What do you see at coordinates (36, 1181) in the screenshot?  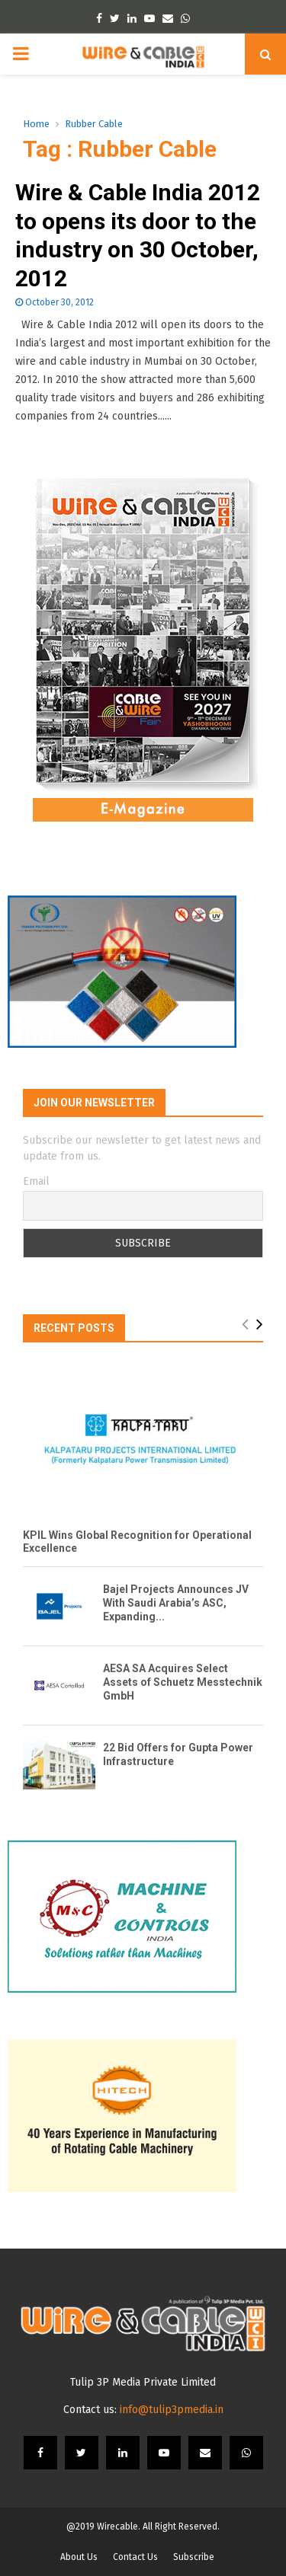 I see `Email` at bounding box center [36, 1181].